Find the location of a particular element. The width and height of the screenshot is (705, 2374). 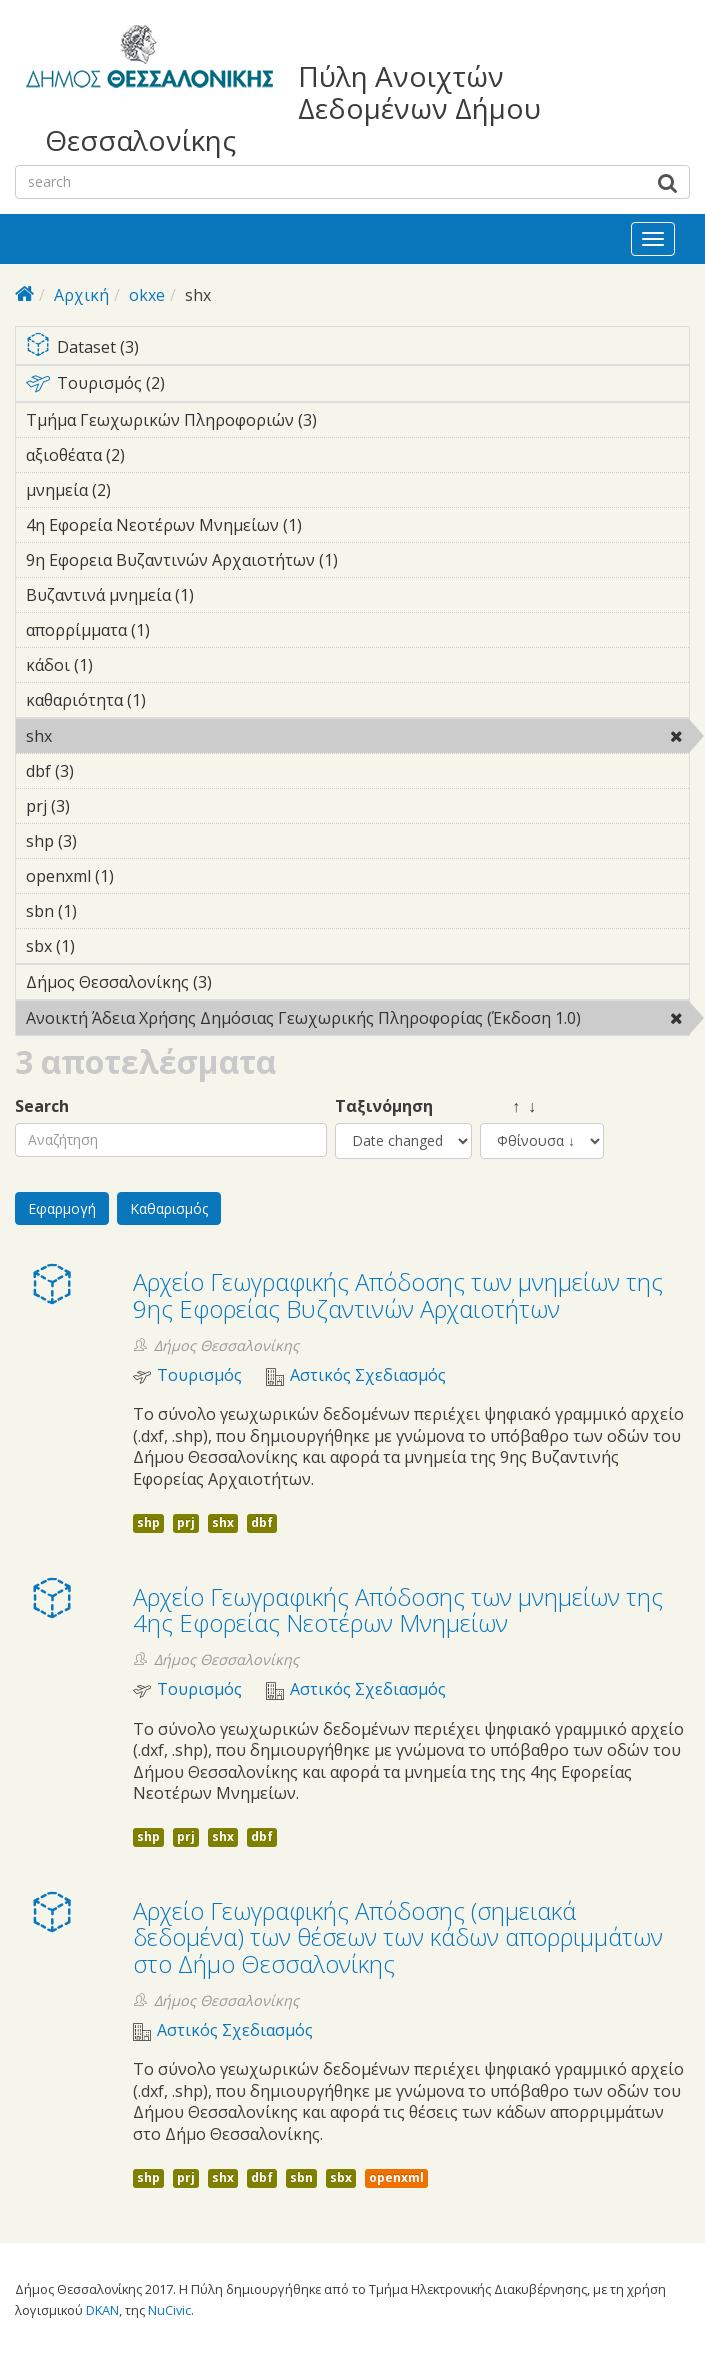

4η Εφορεία Νεοτέρων Μνημείων (1) is located at coordinates (333, 525).